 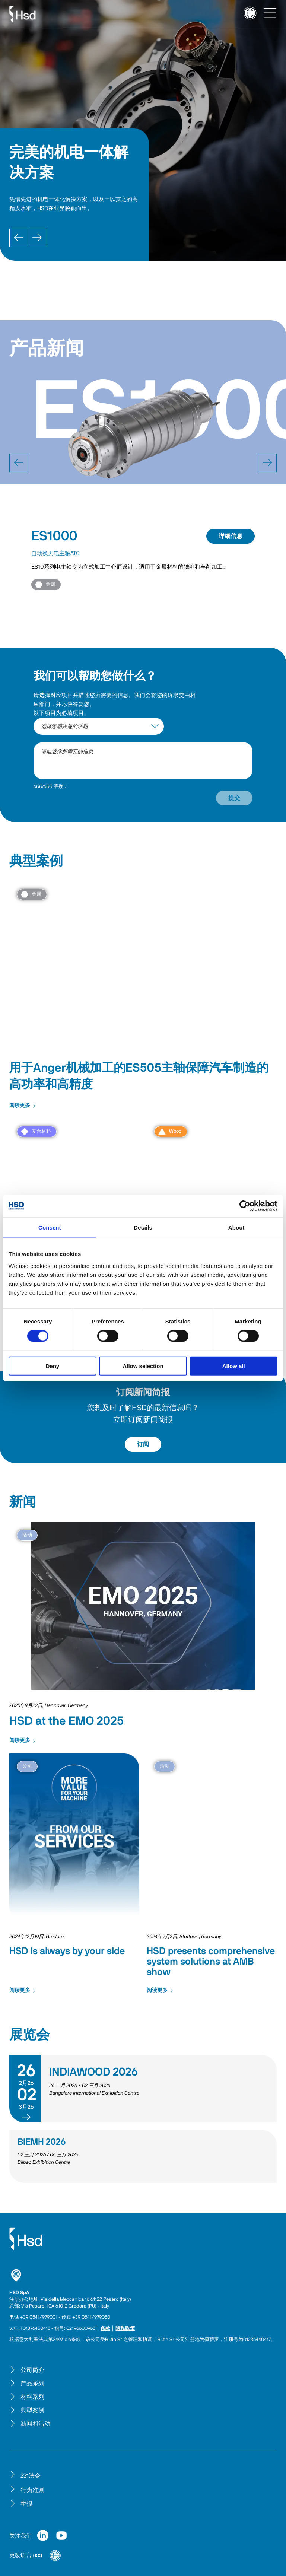 I want to click on Allow all, so click(x=233, y=1365).